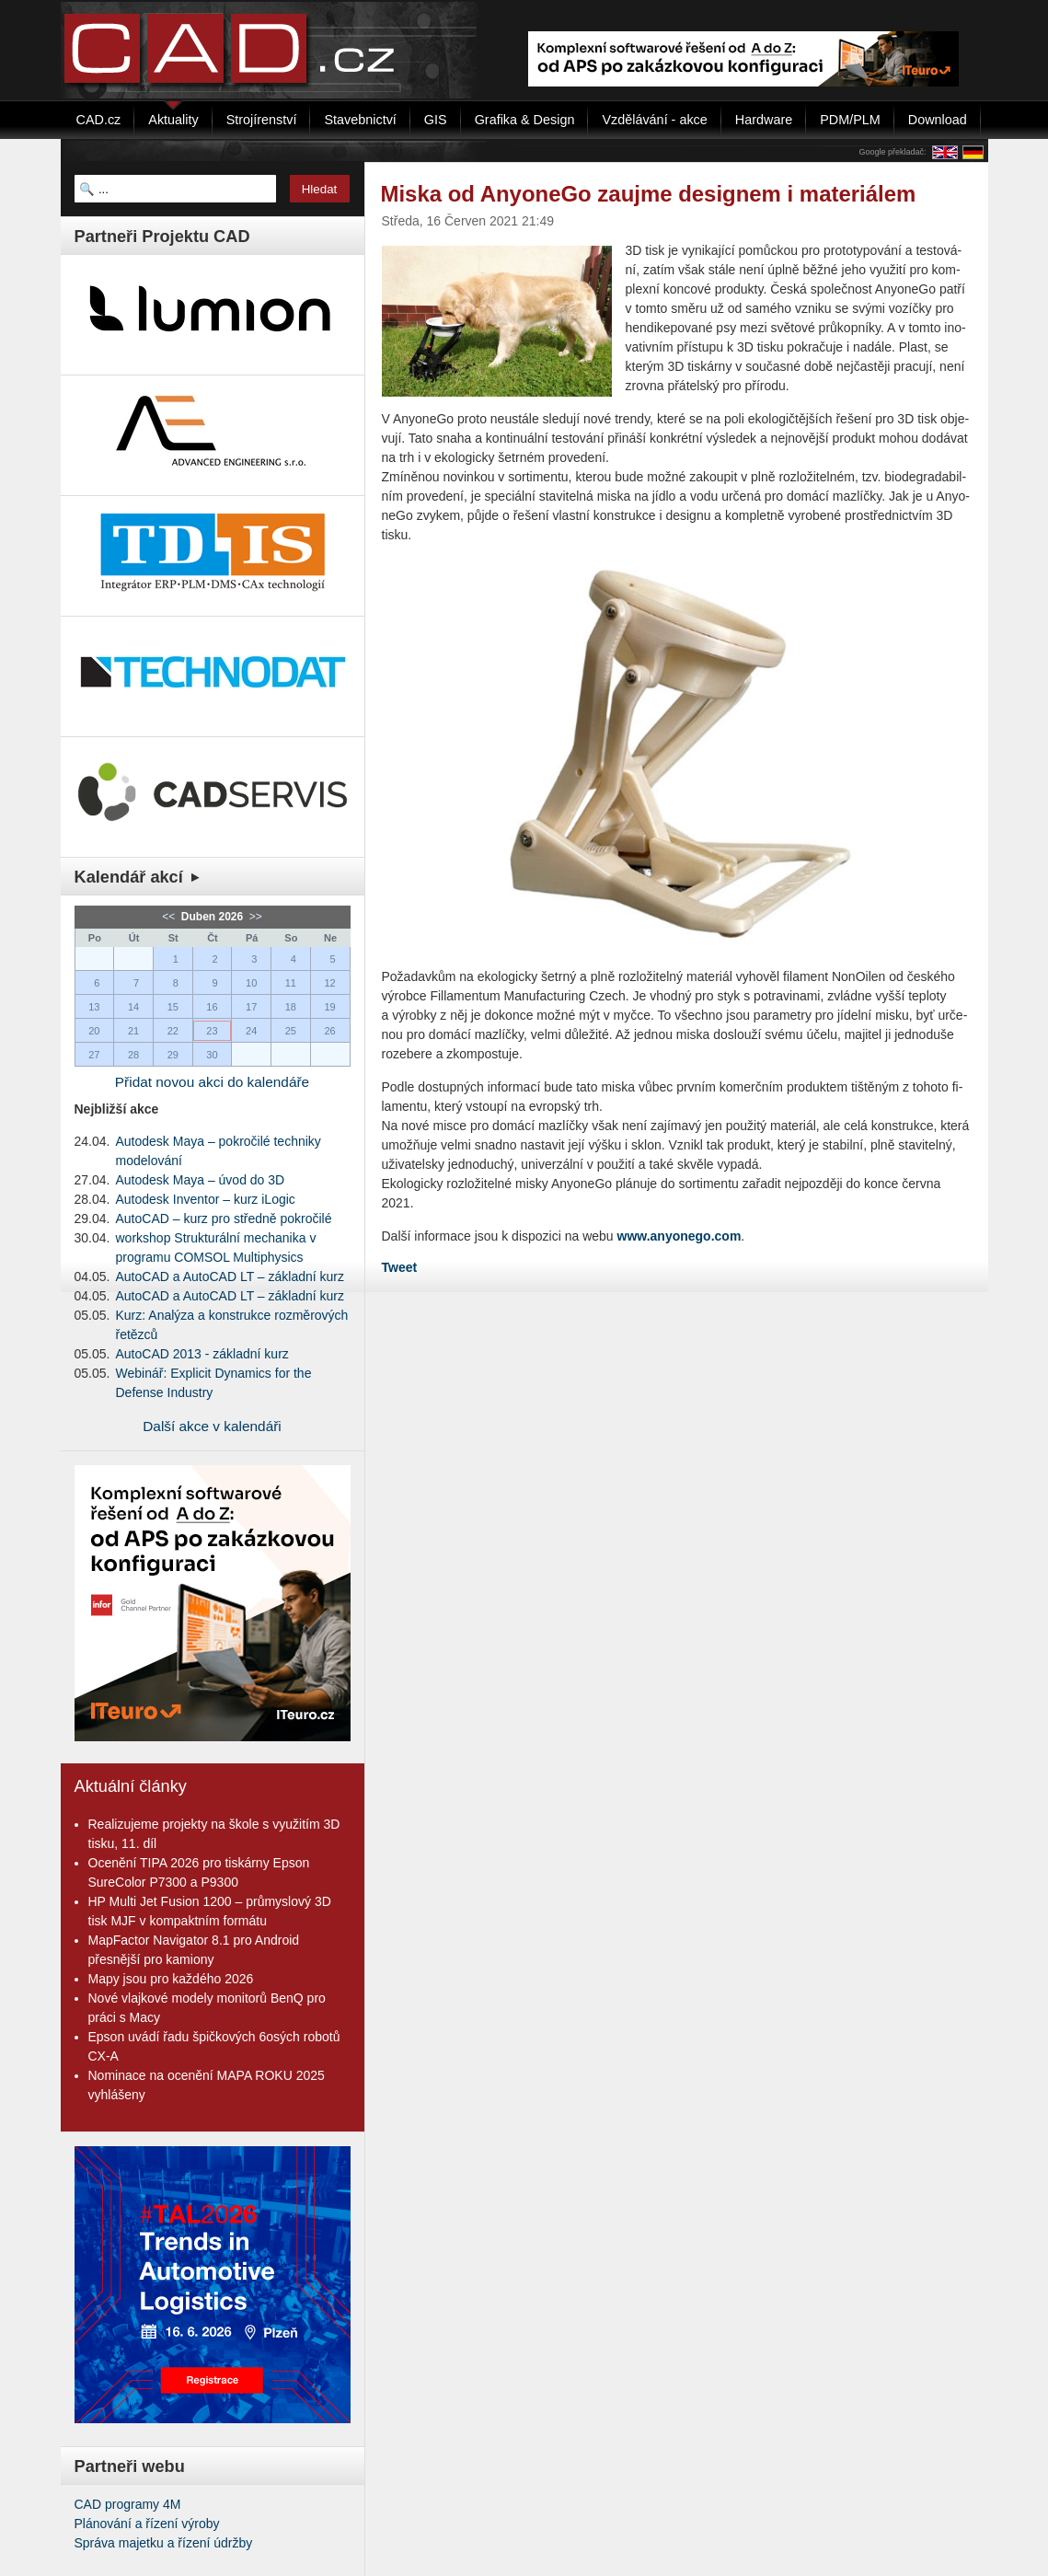 This screenshot has height=2576, width=1048. Describe the element at coordinates (251, 982) in the screenshot. I see `10` at that location.